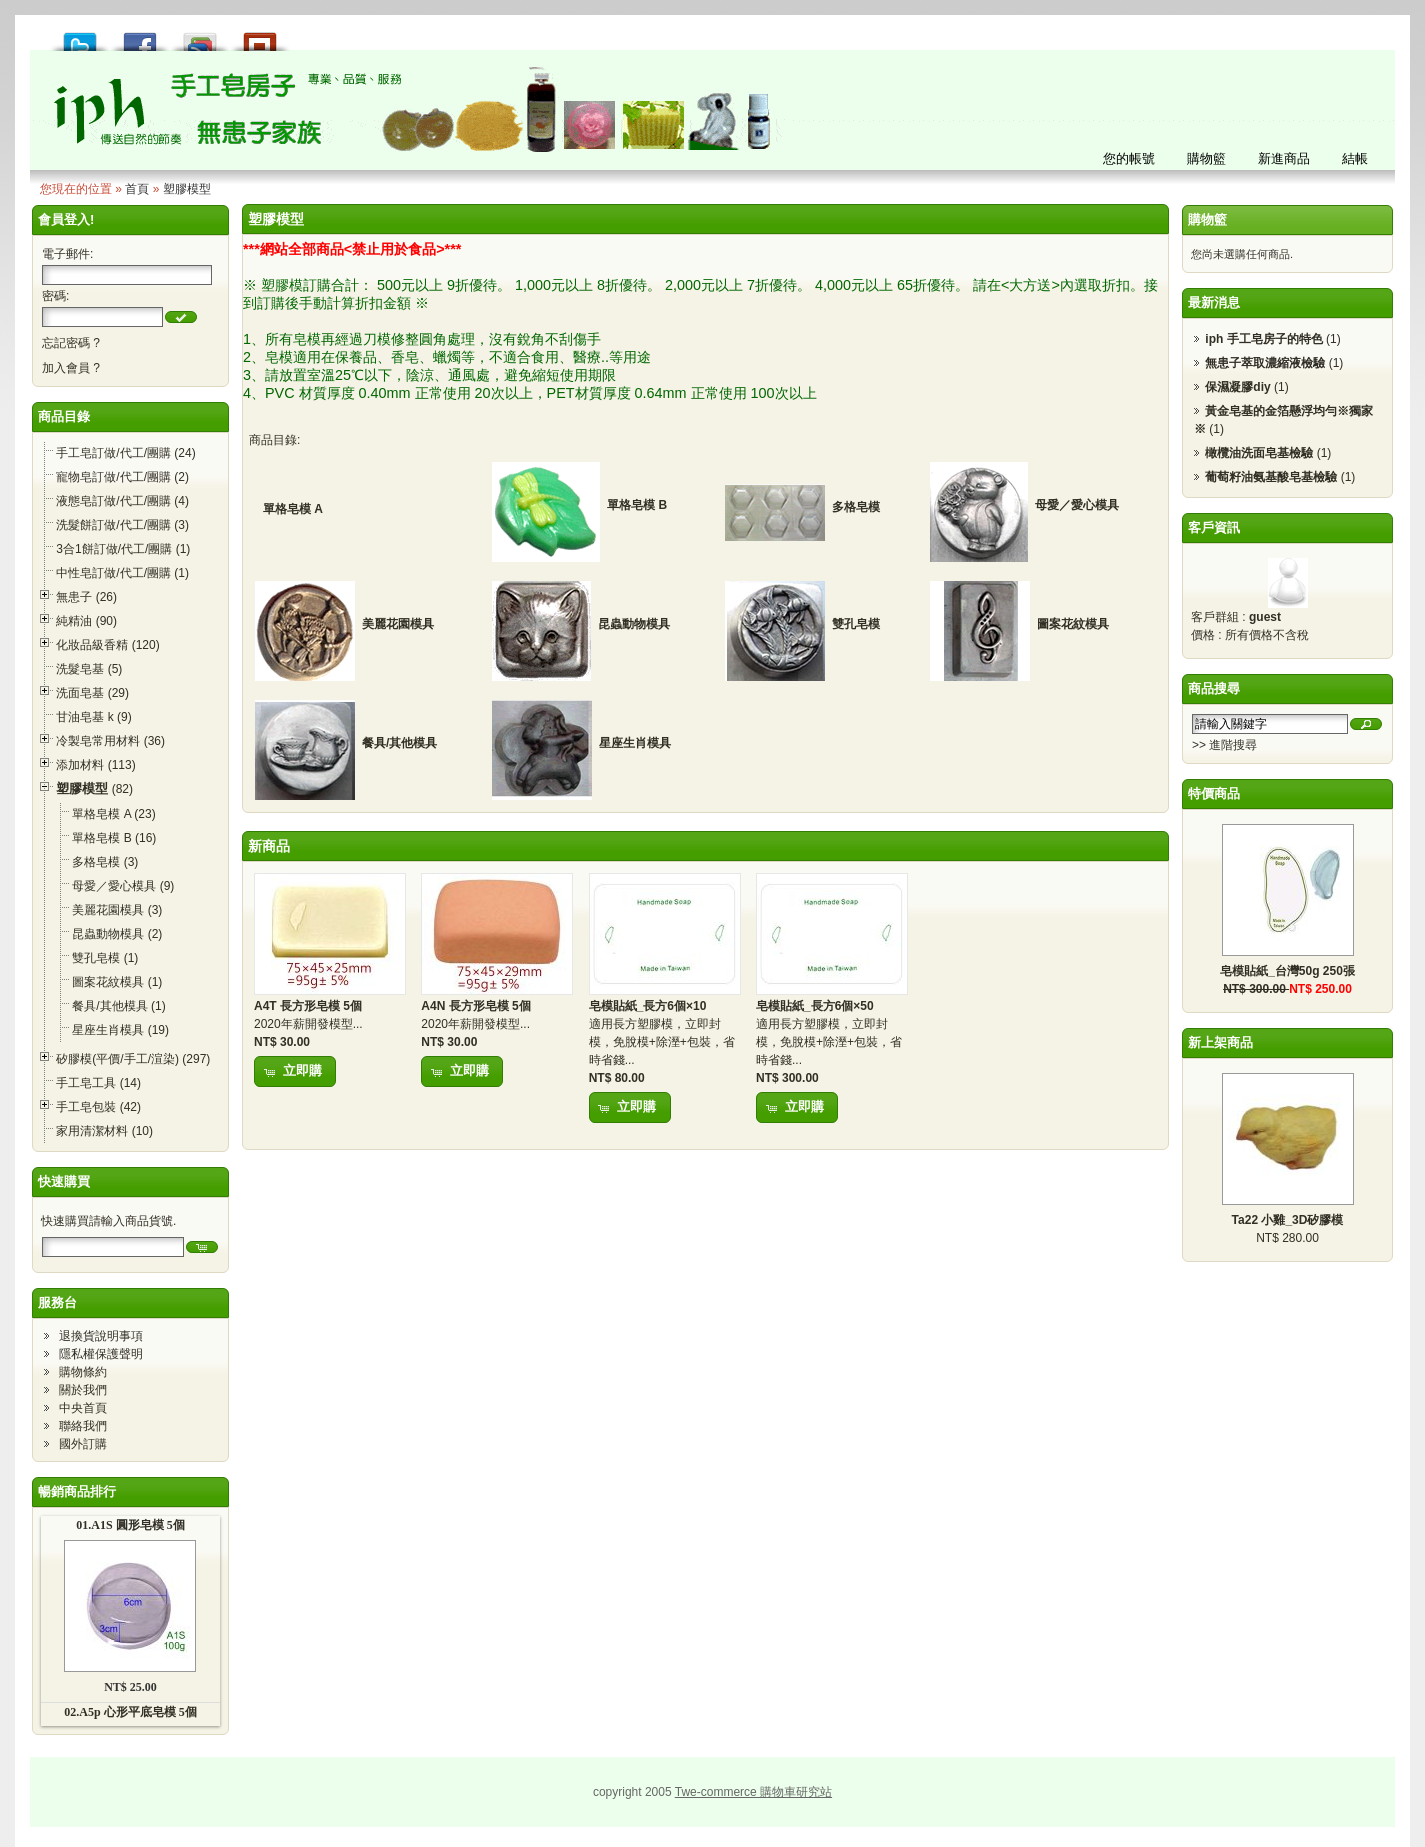  Describe the element at coordinates (637, 505) in the screenshot. I see `單格皂模 B` at that location.